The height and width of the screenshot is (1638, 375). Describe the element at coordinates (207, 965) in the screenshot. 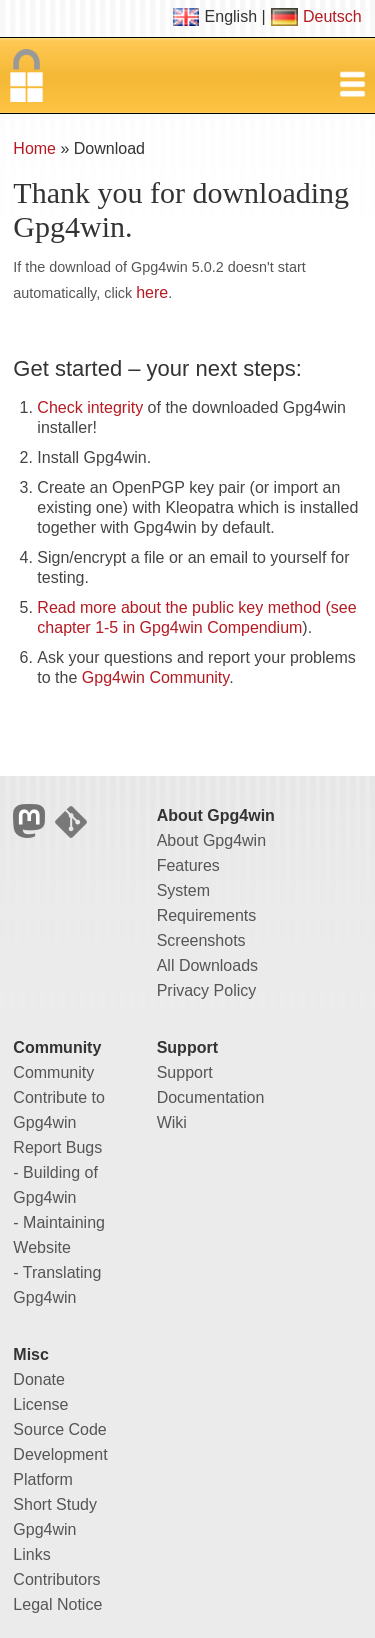

I see `All Downloads` at that location.